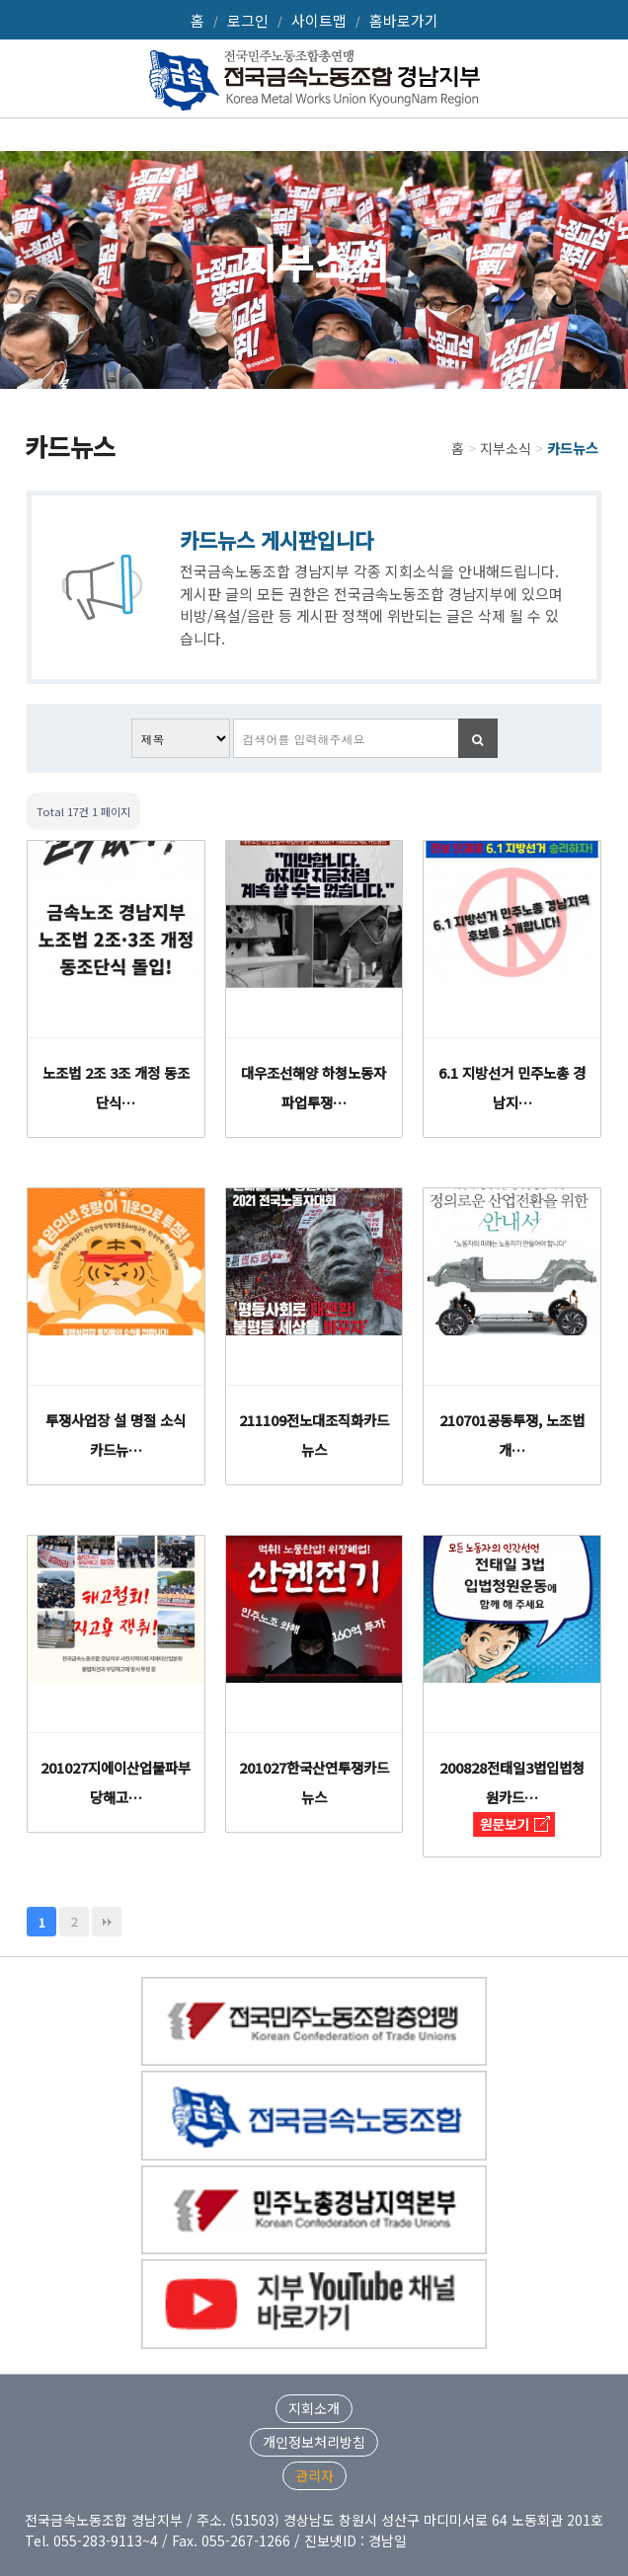 Image resolution: width=628 pixels, height=2576 pixels. Describe the element at coordinates (115, 1434) in the screenshot. I see `투쟁사업장 설 명절 소식 카드뉴…` at that location.